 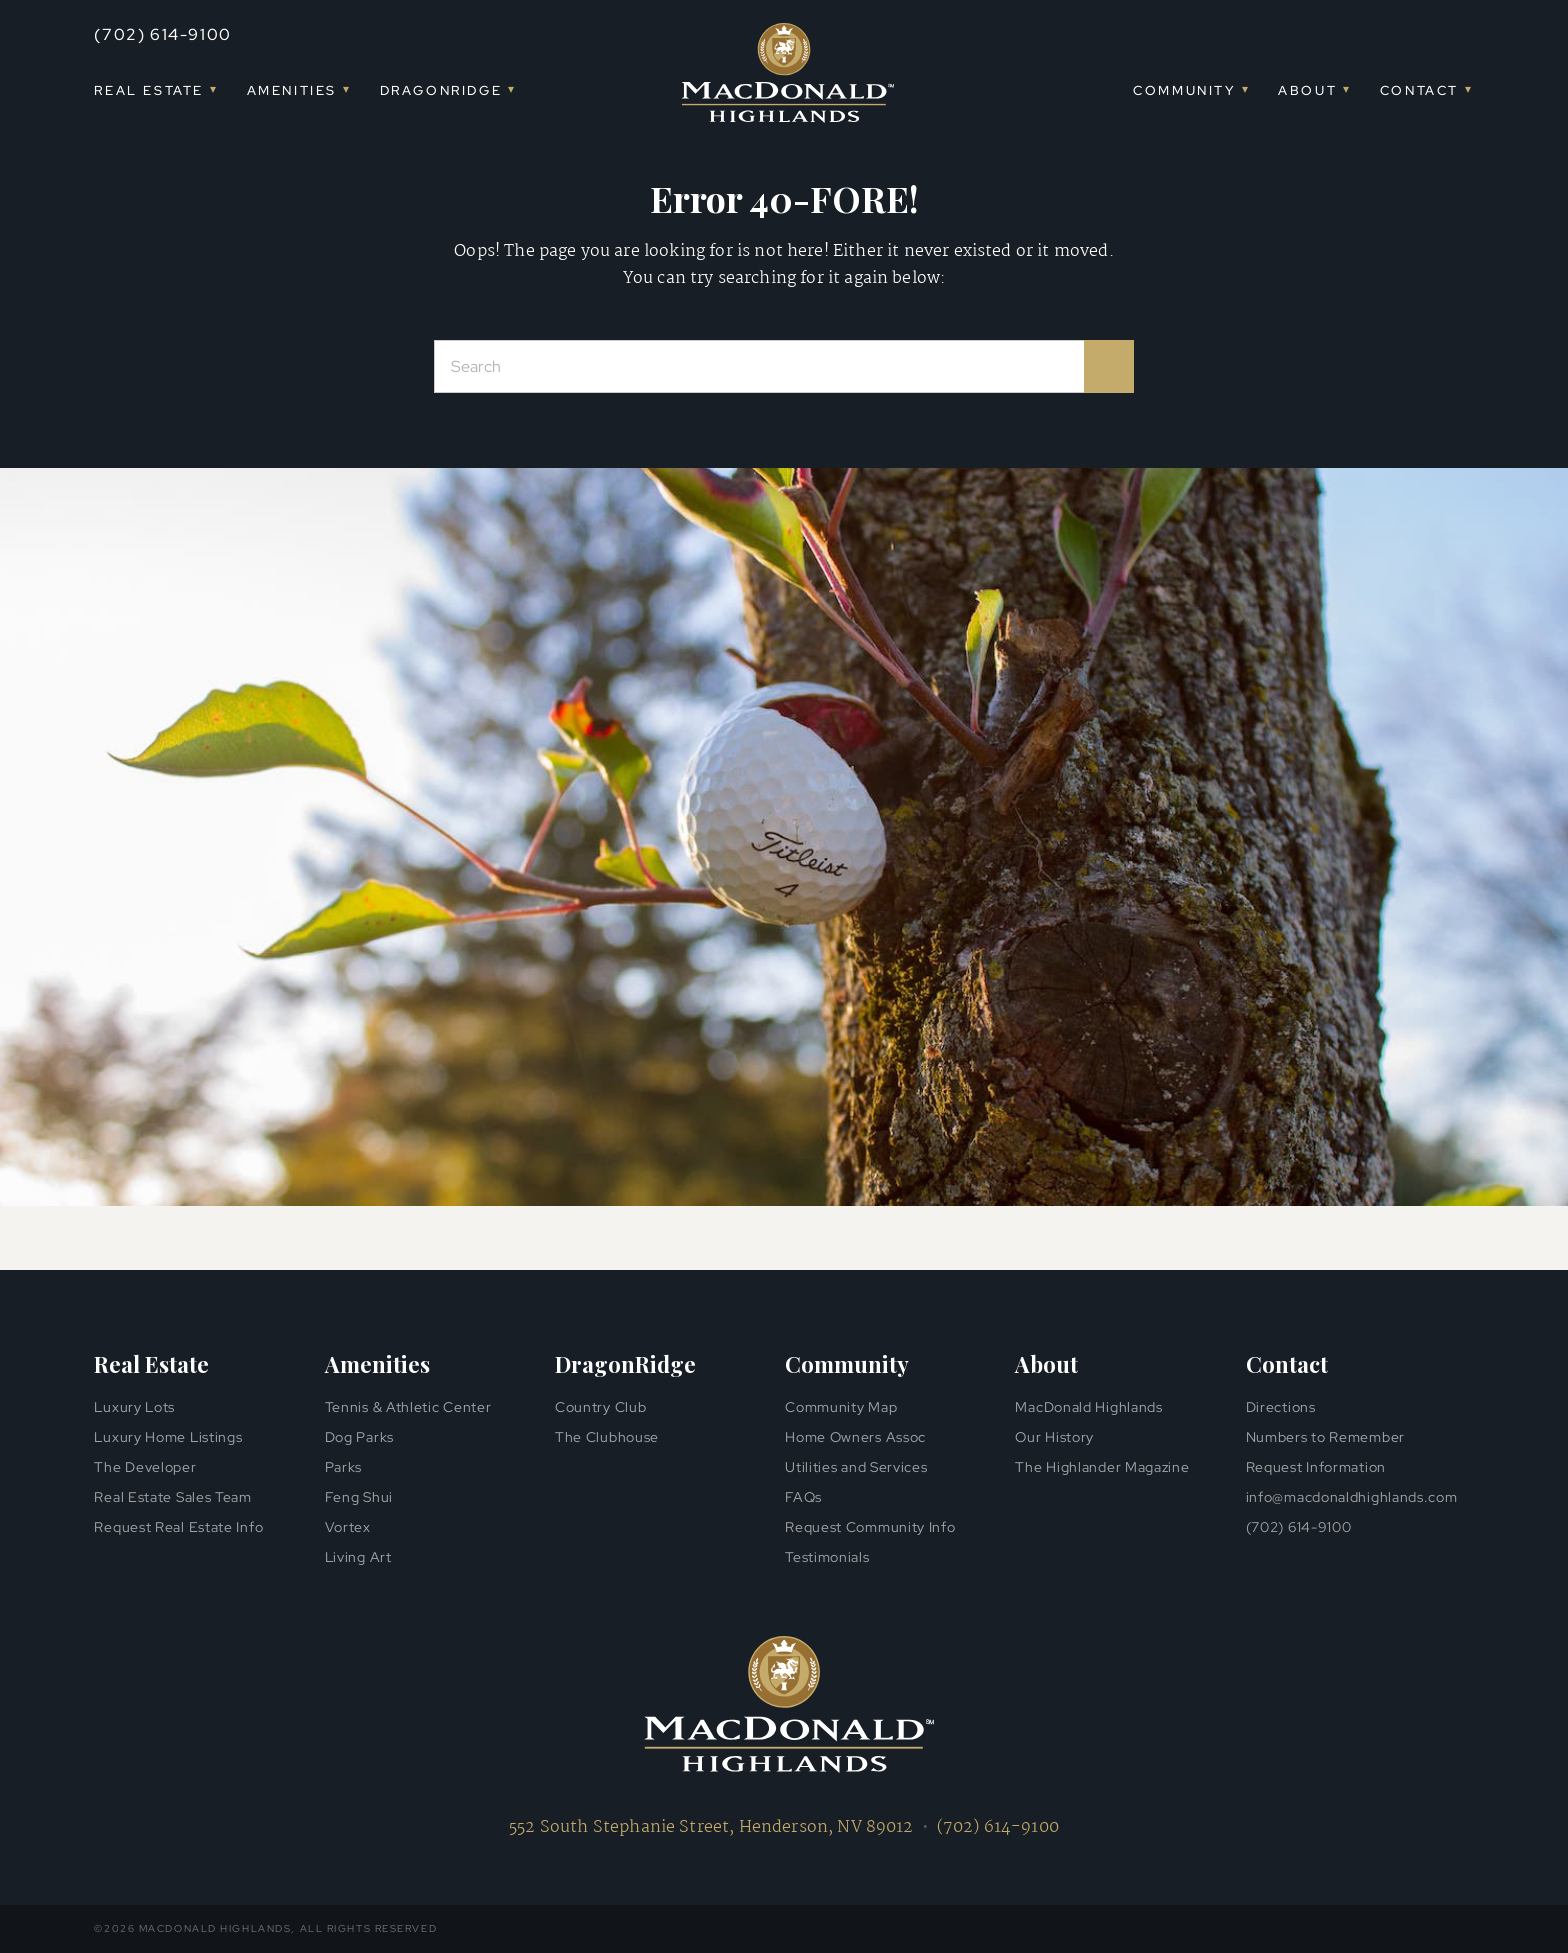 I want to click on Home Owners Assoc, so click(x=855, y=1437).